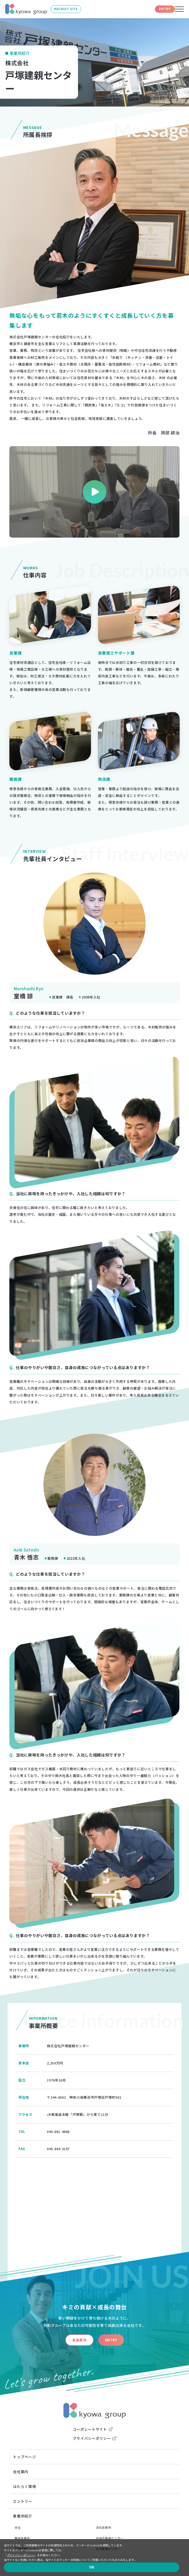 The image size is (189, 2576). I want to click on コーポレートサイト, so click(90, 2429).